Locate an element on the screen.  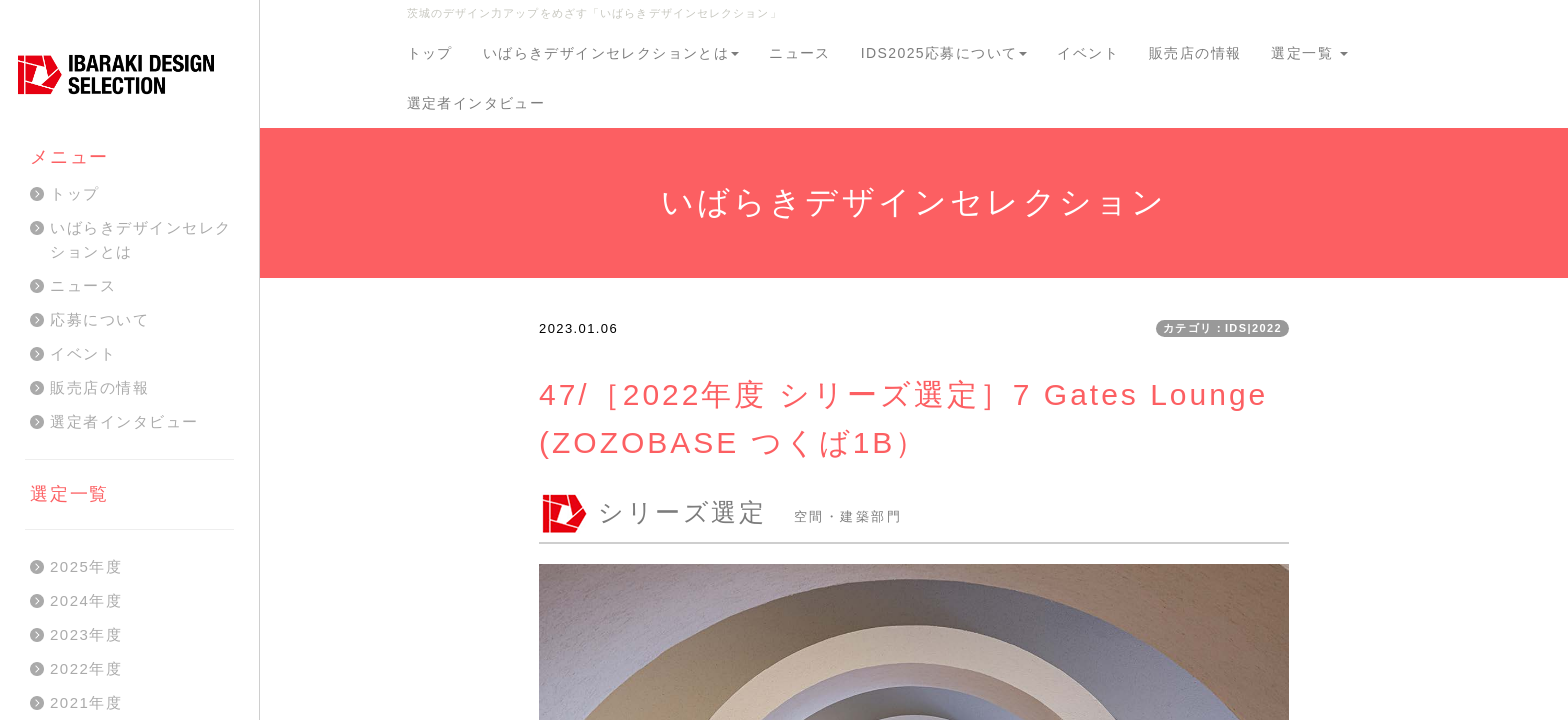
イベント is located at coordinates (1088, 53).